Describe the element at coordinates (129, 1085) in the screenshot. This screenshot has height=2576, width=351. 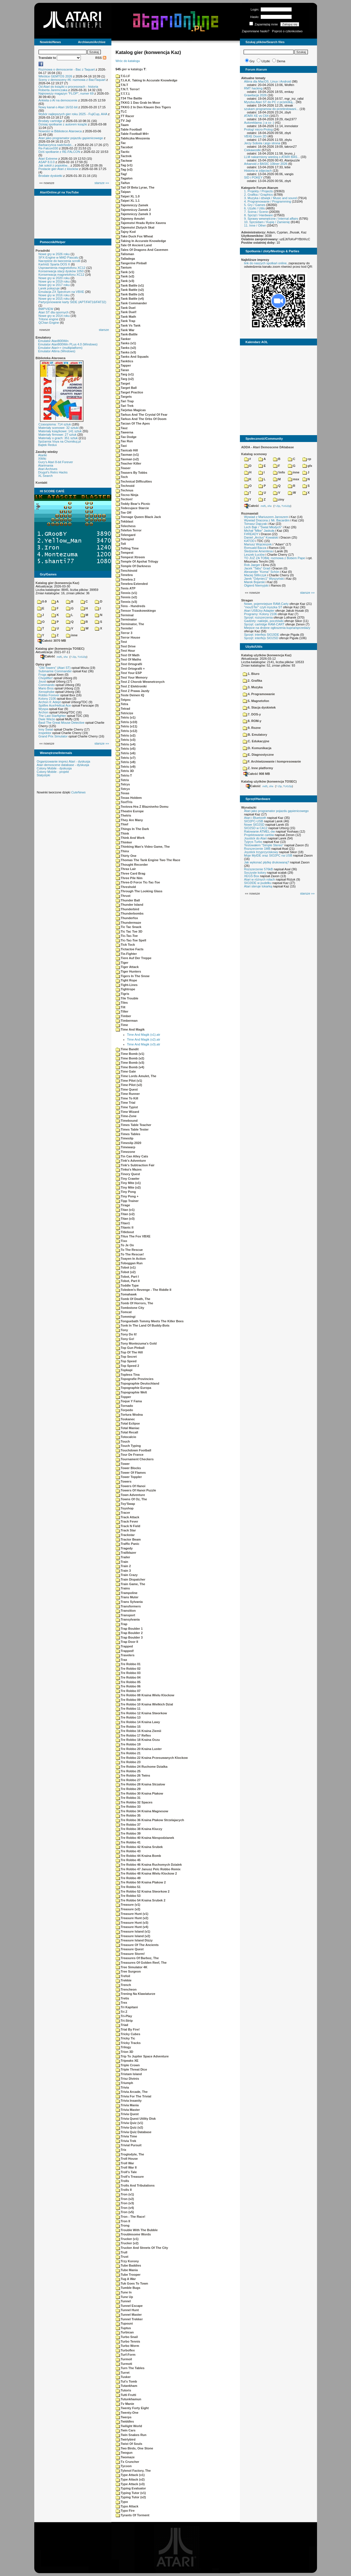
I see `Time Pilot (v2)` at that location.